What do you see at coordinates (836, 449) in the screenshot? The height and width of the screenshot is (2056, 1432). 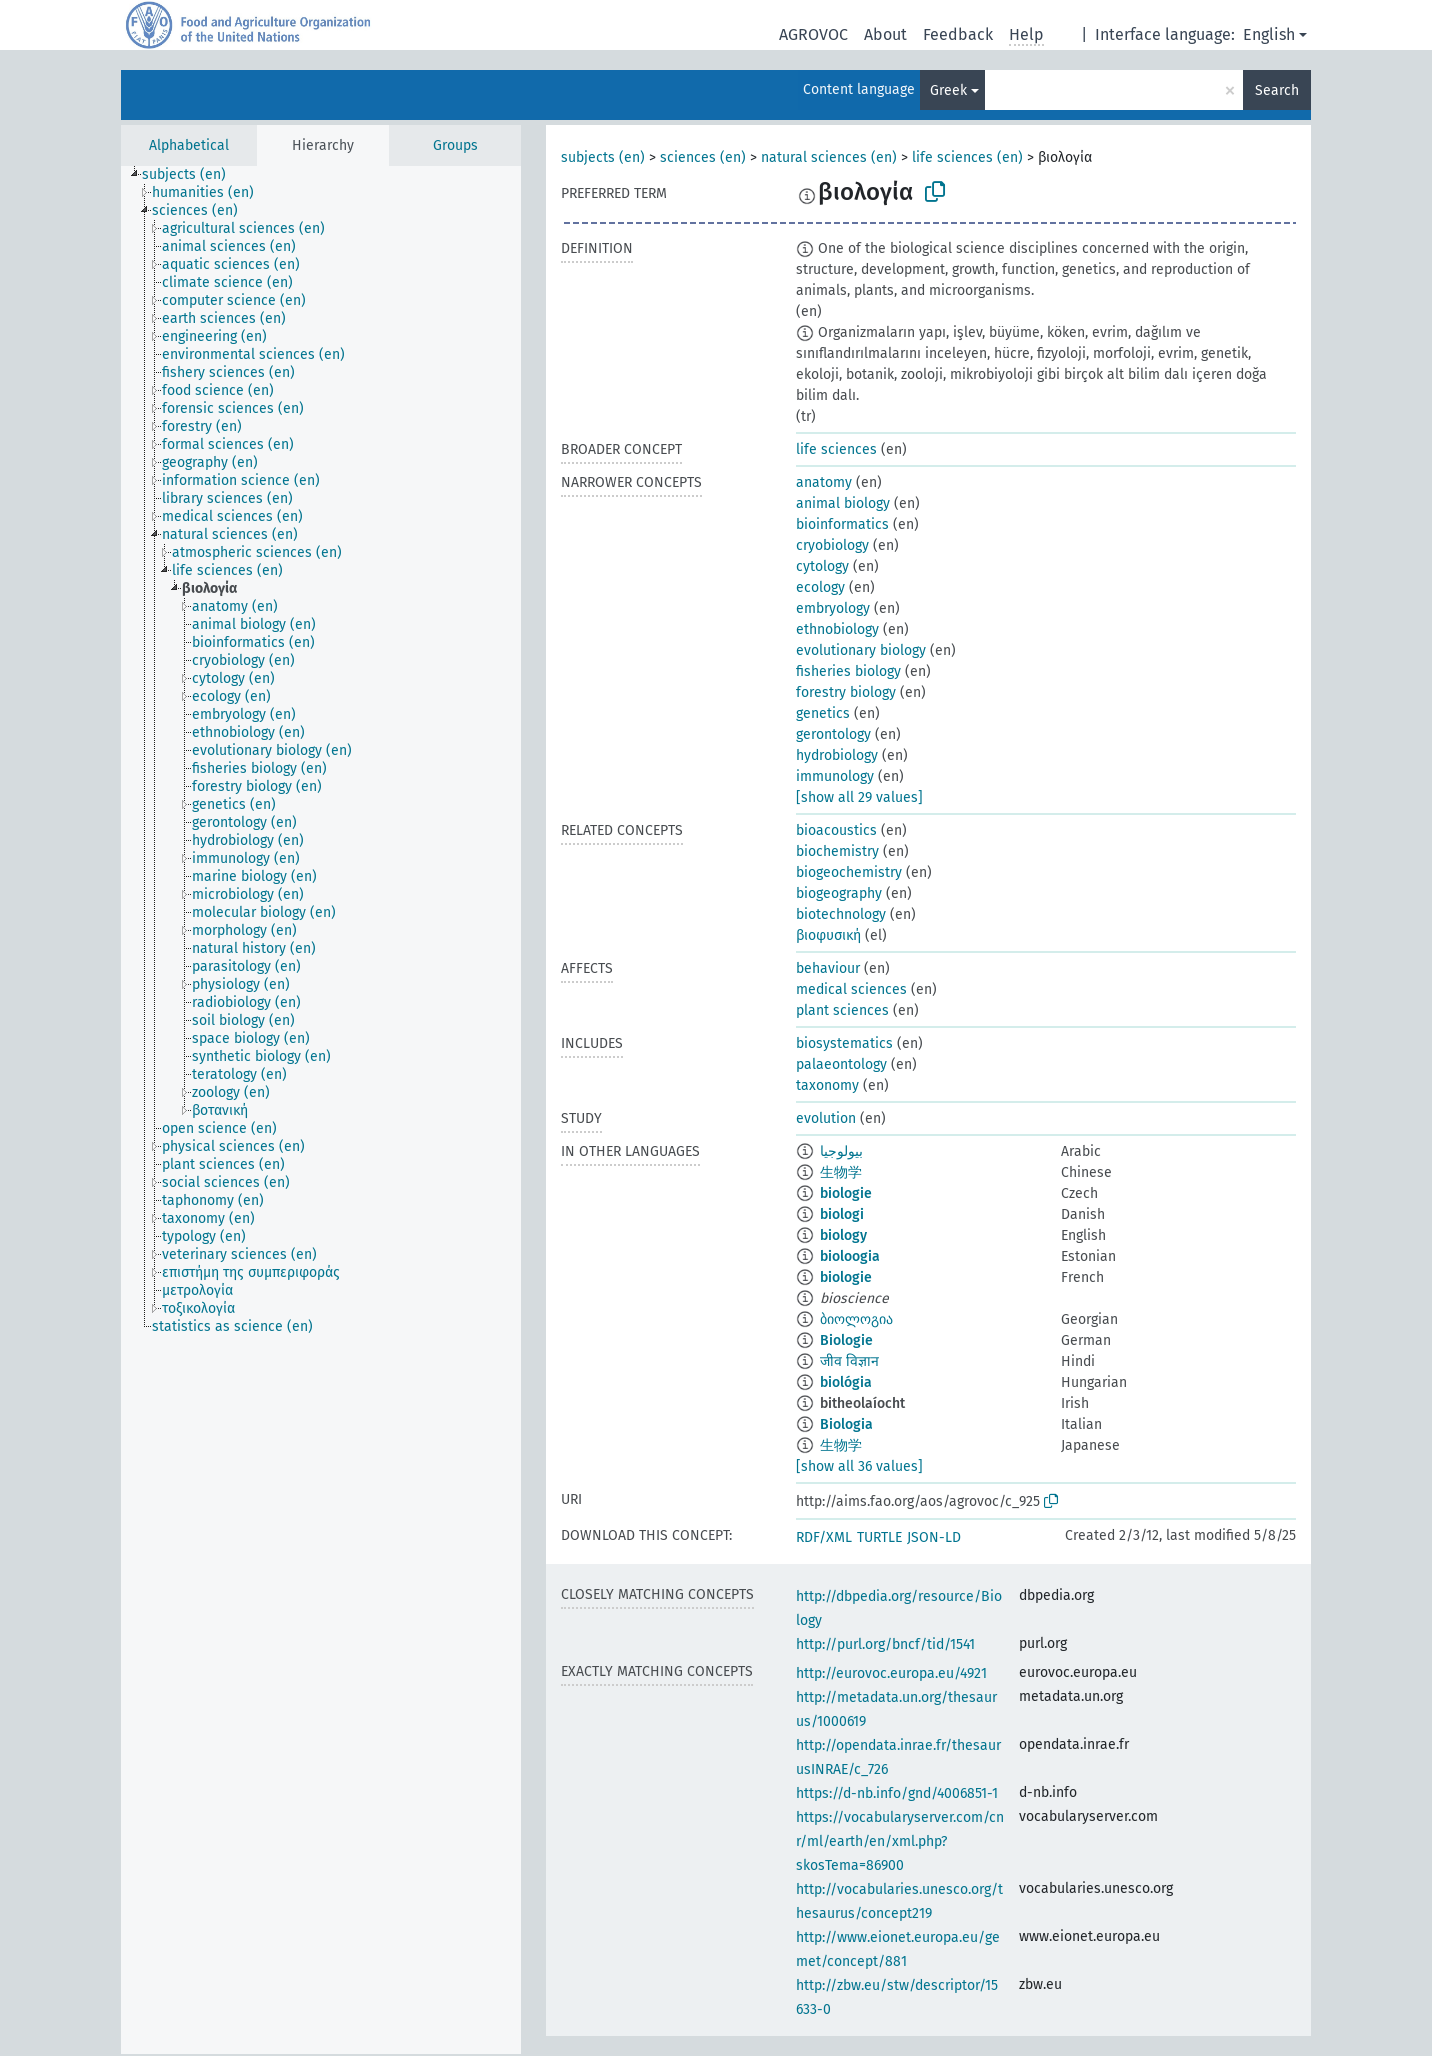 I see `life sciences` at bounding box center [836, 449].